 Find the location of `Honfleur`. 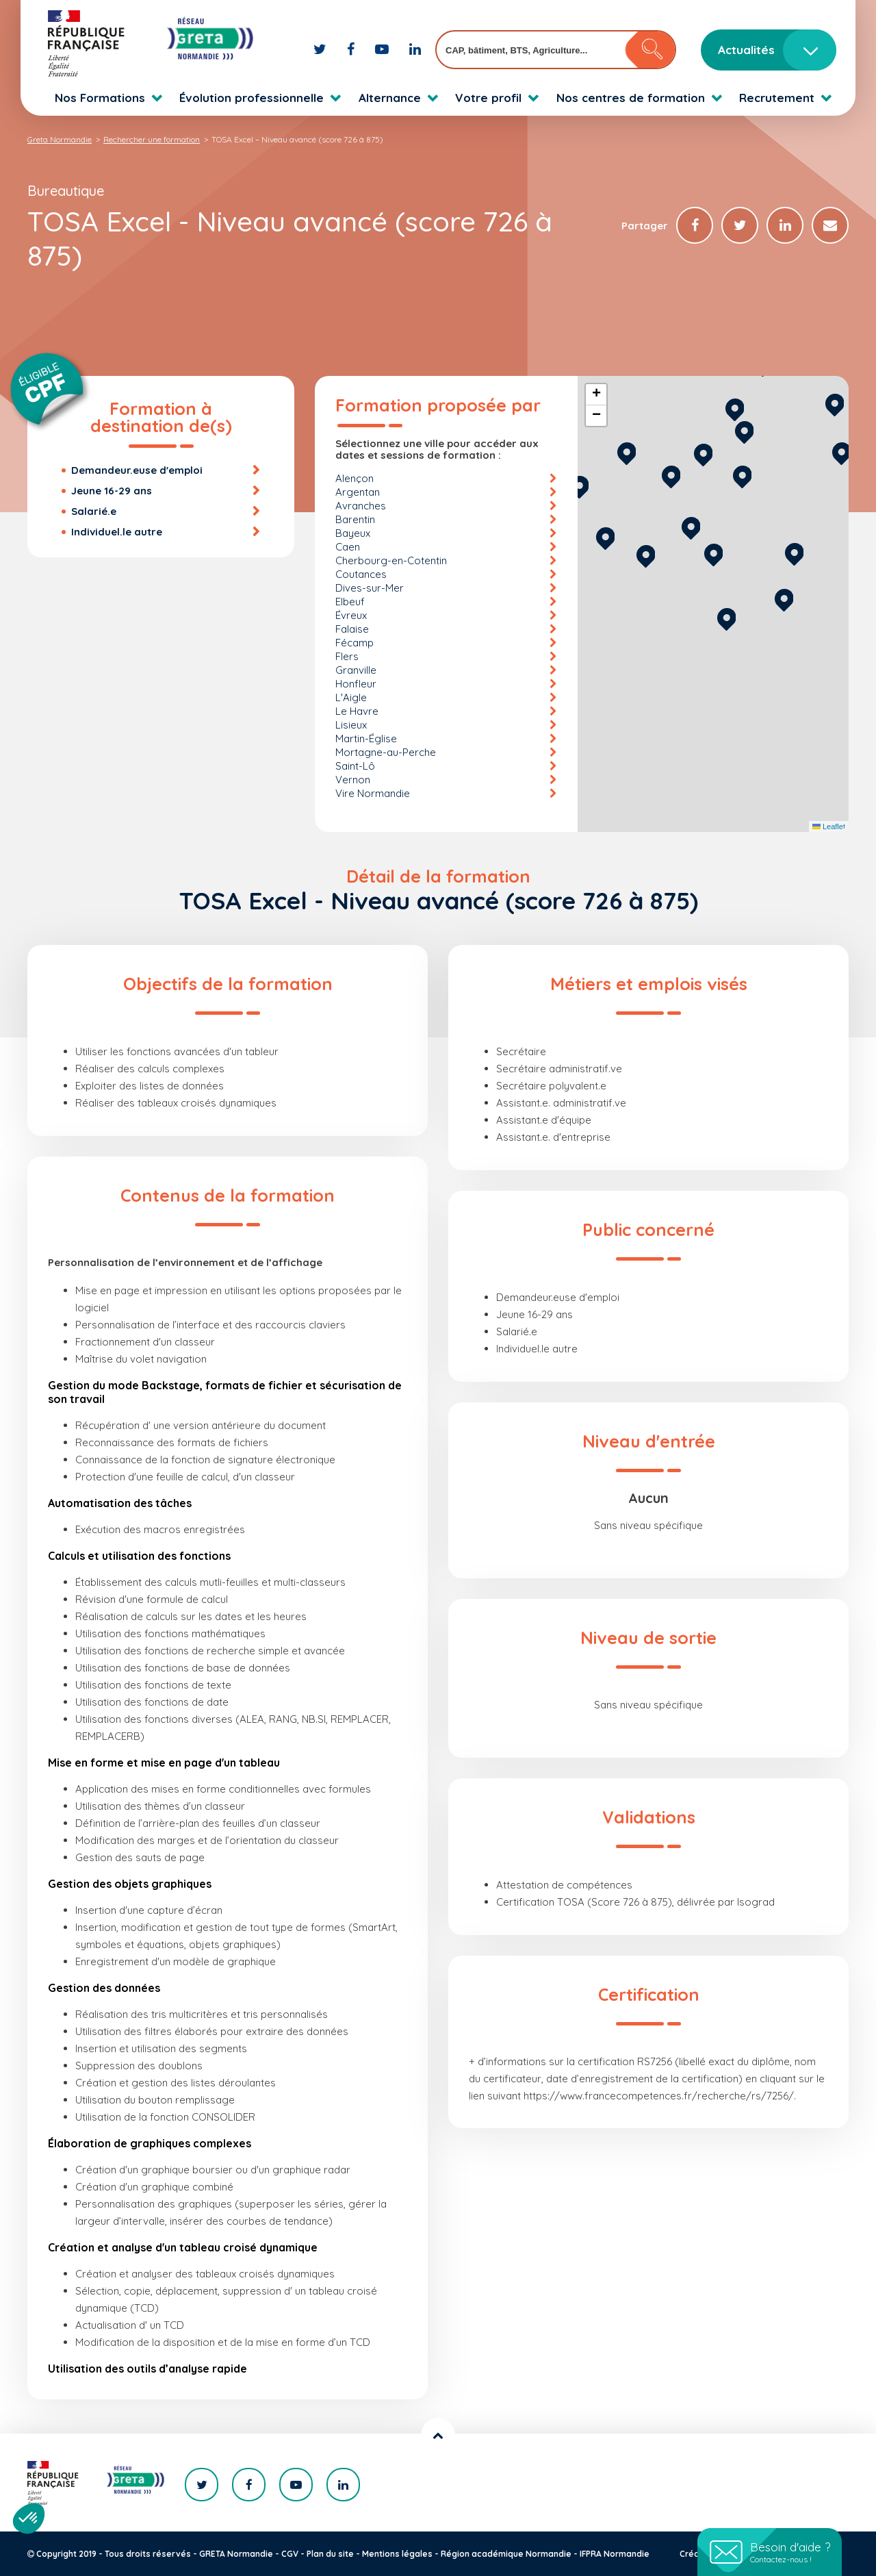

Honfleur is located at coordinates (355, 683).